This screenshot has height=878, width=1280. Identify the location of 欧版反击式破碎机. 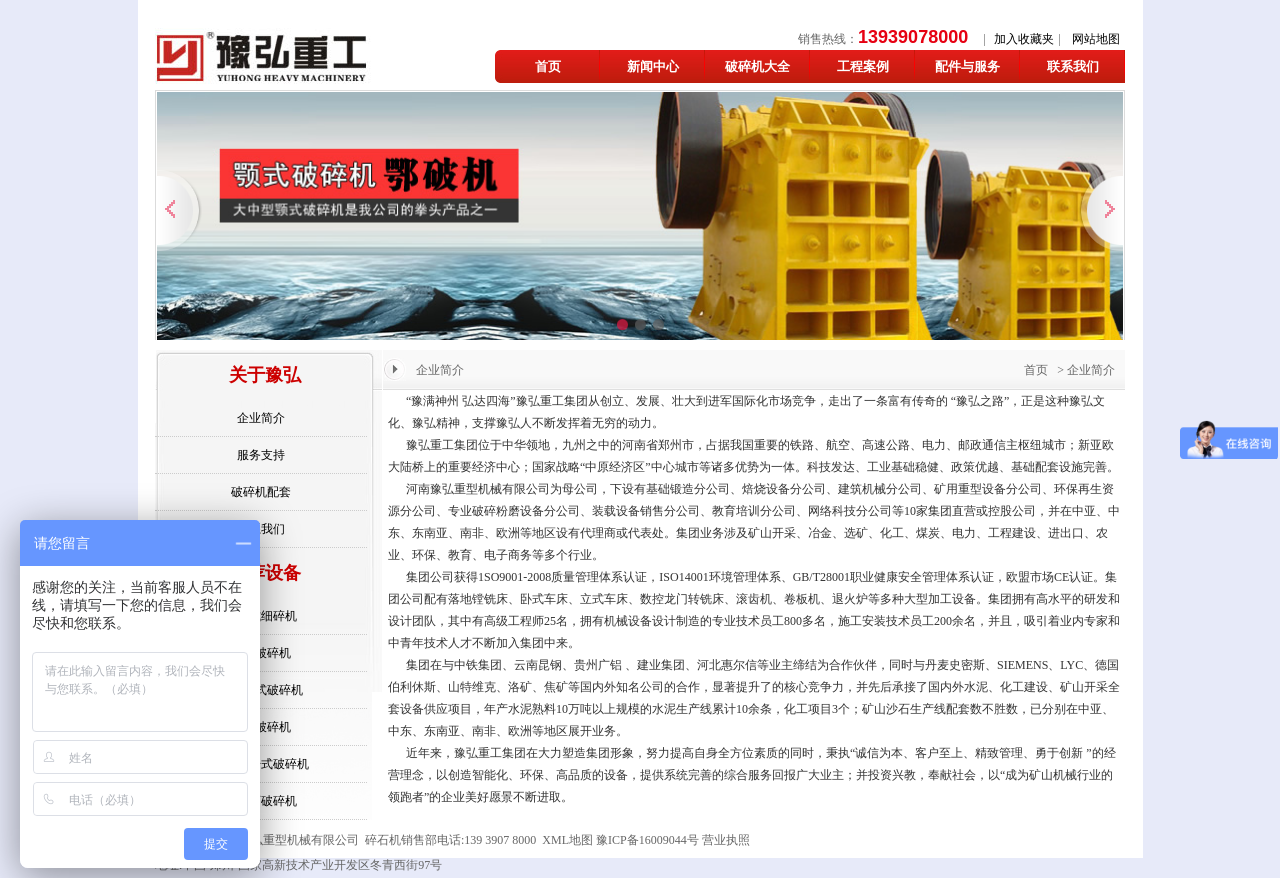
(261, 764).